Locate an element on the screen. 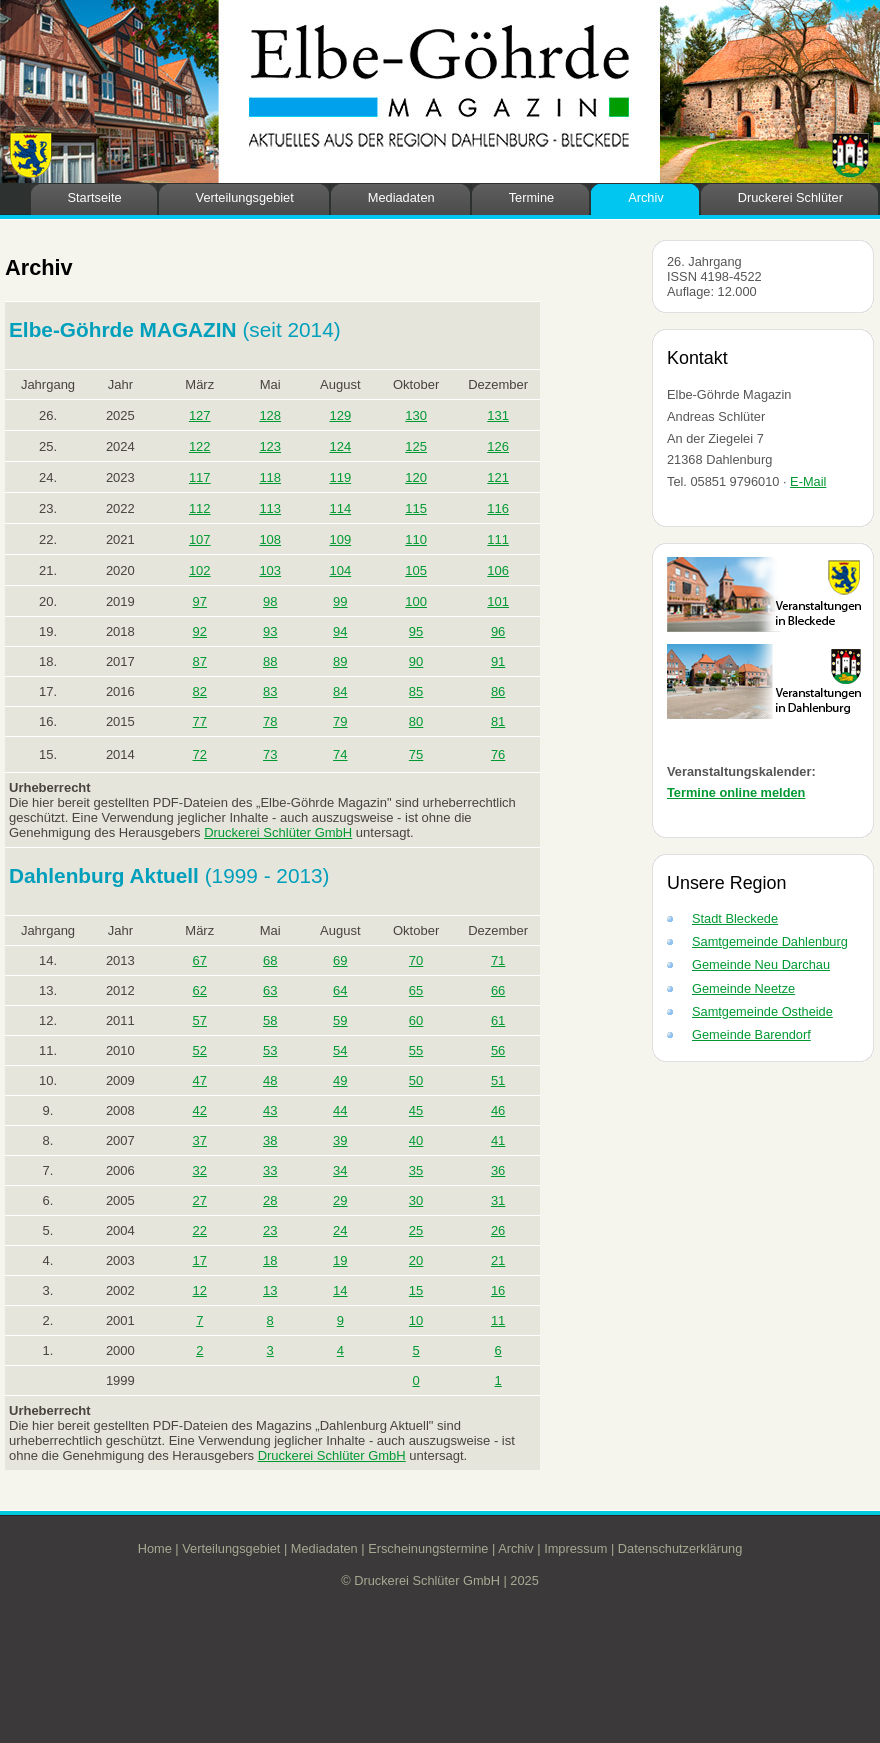 The width and height of the screenshot is (880, 1743). 20 is located at coordinates (416, 1260).